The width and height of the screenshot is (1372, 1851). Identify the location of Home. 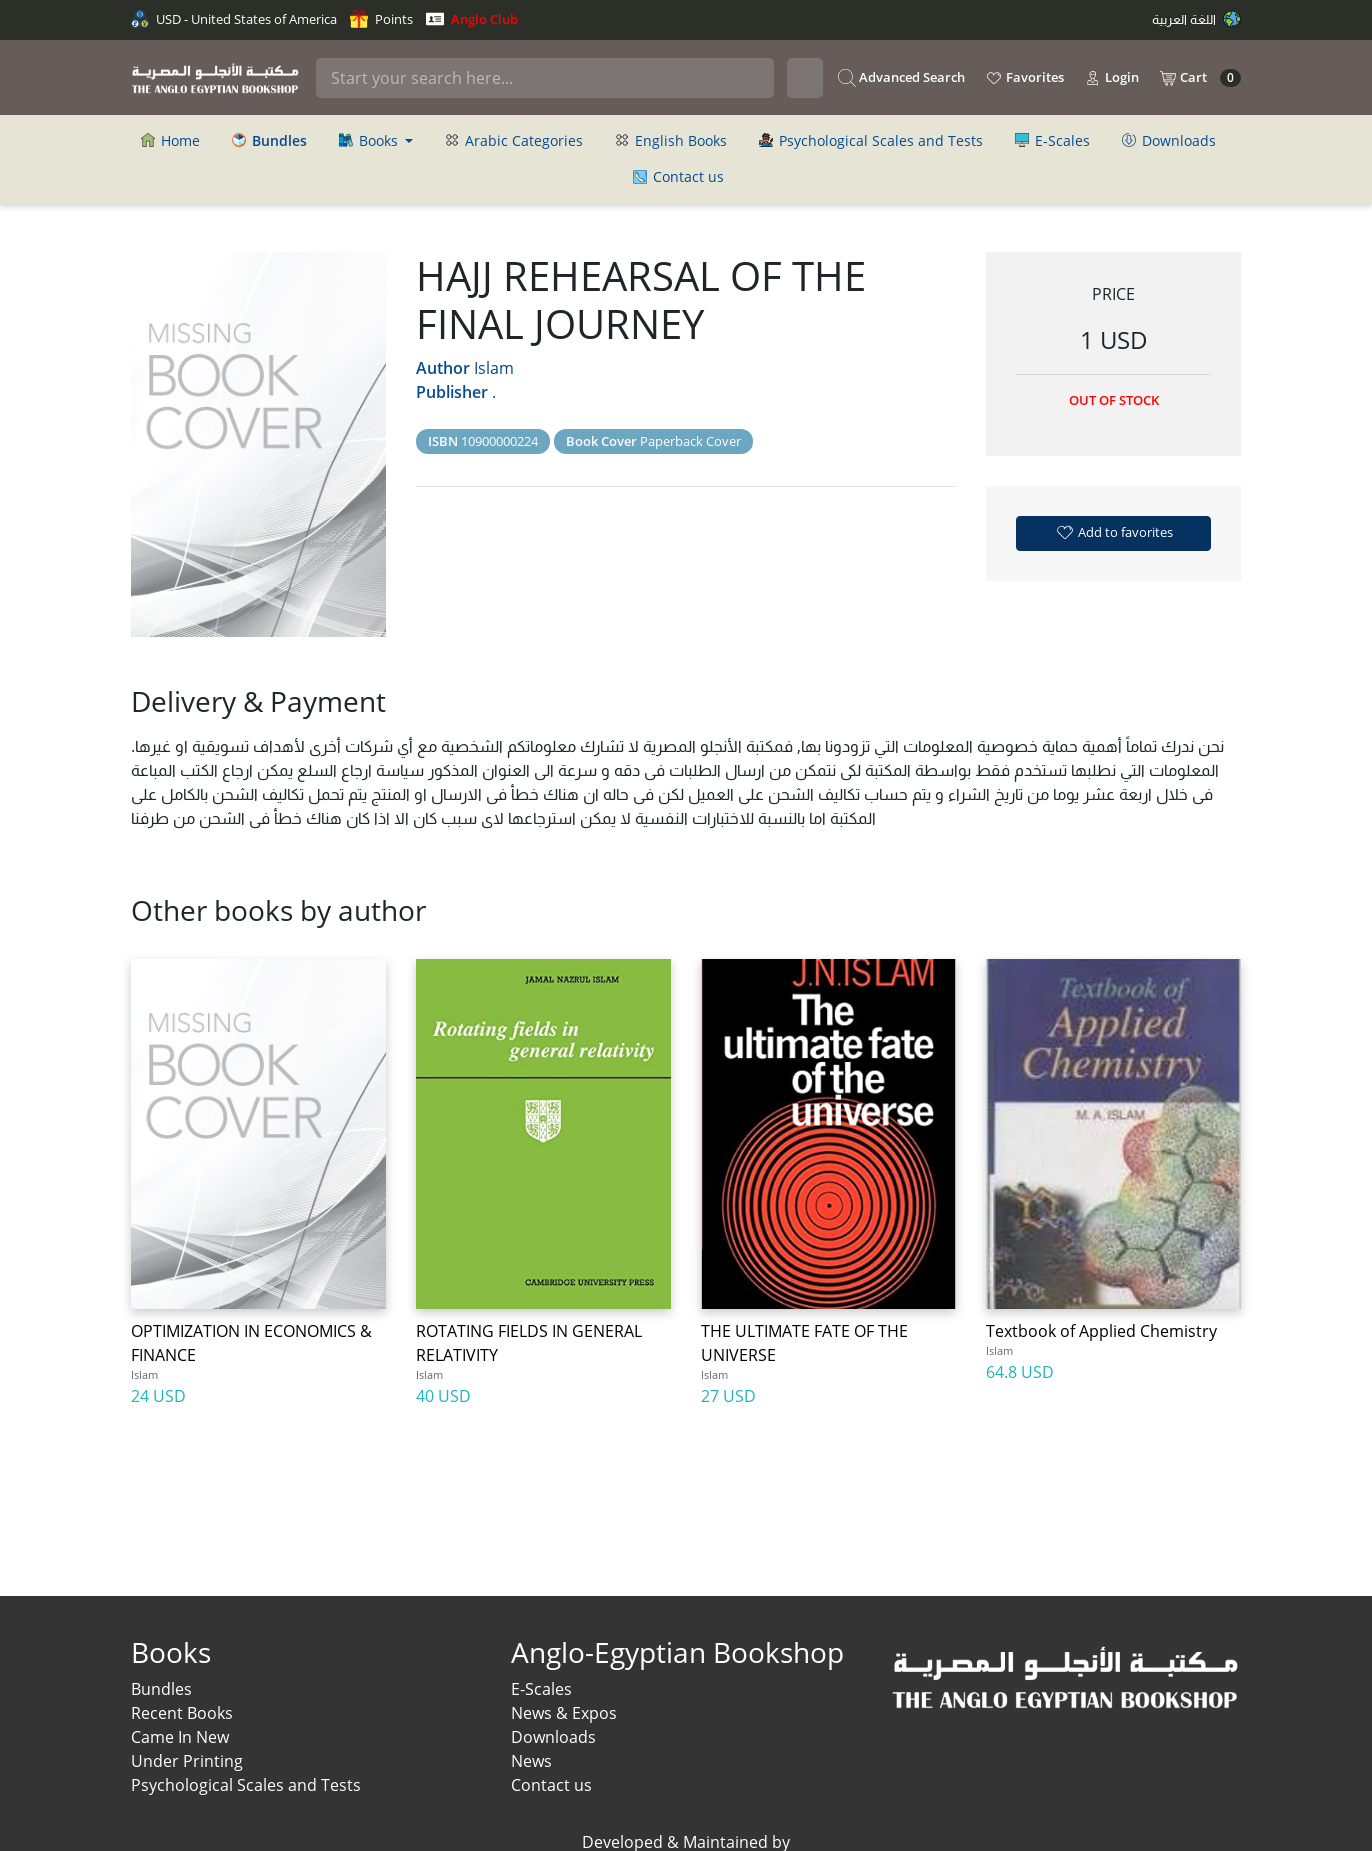
(170, 140).